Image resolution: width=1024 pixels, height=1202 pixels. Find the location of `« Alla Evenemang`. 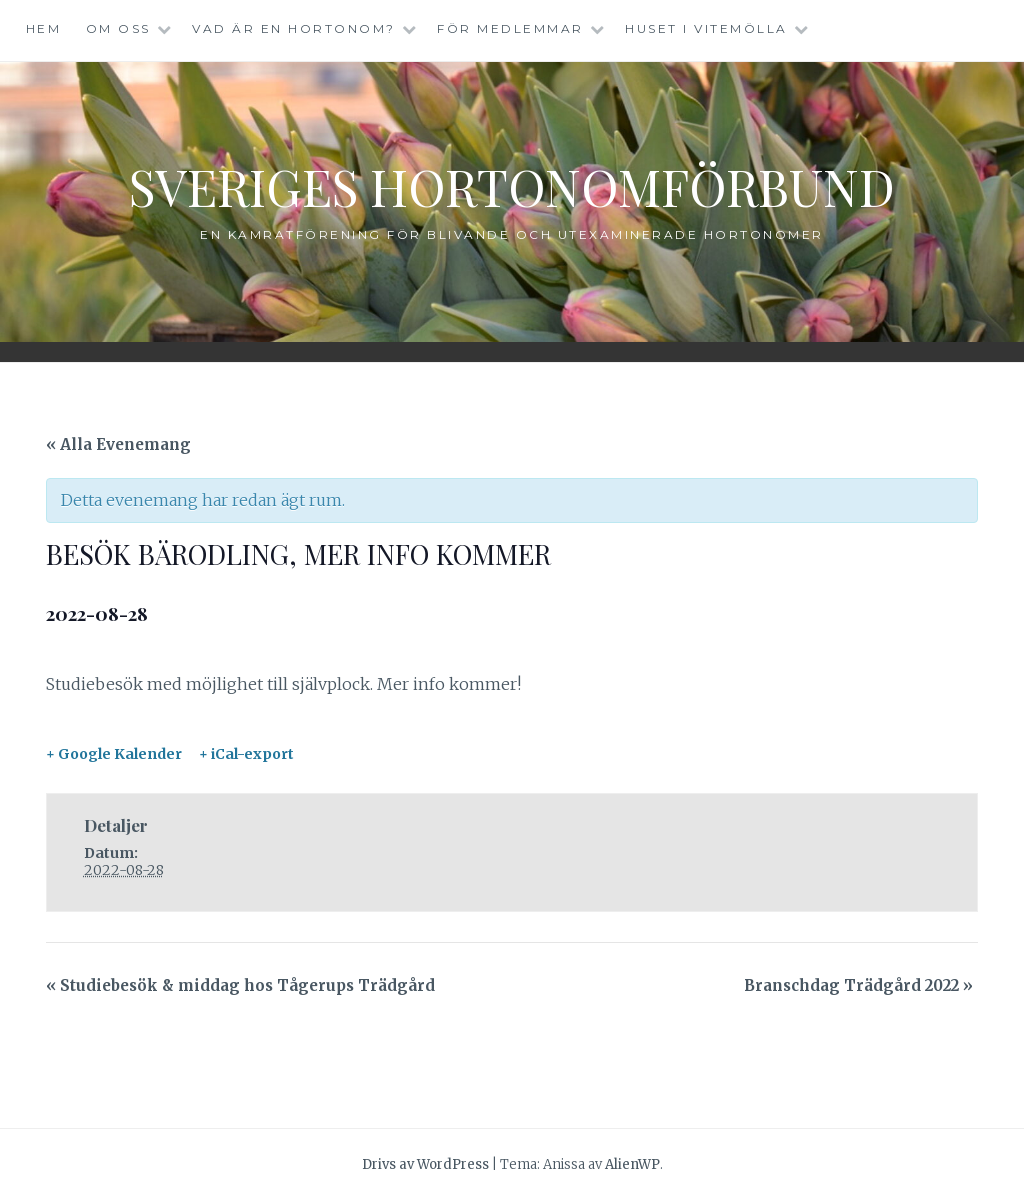

« Alla Evenemang is located at coordinates (118, 444).